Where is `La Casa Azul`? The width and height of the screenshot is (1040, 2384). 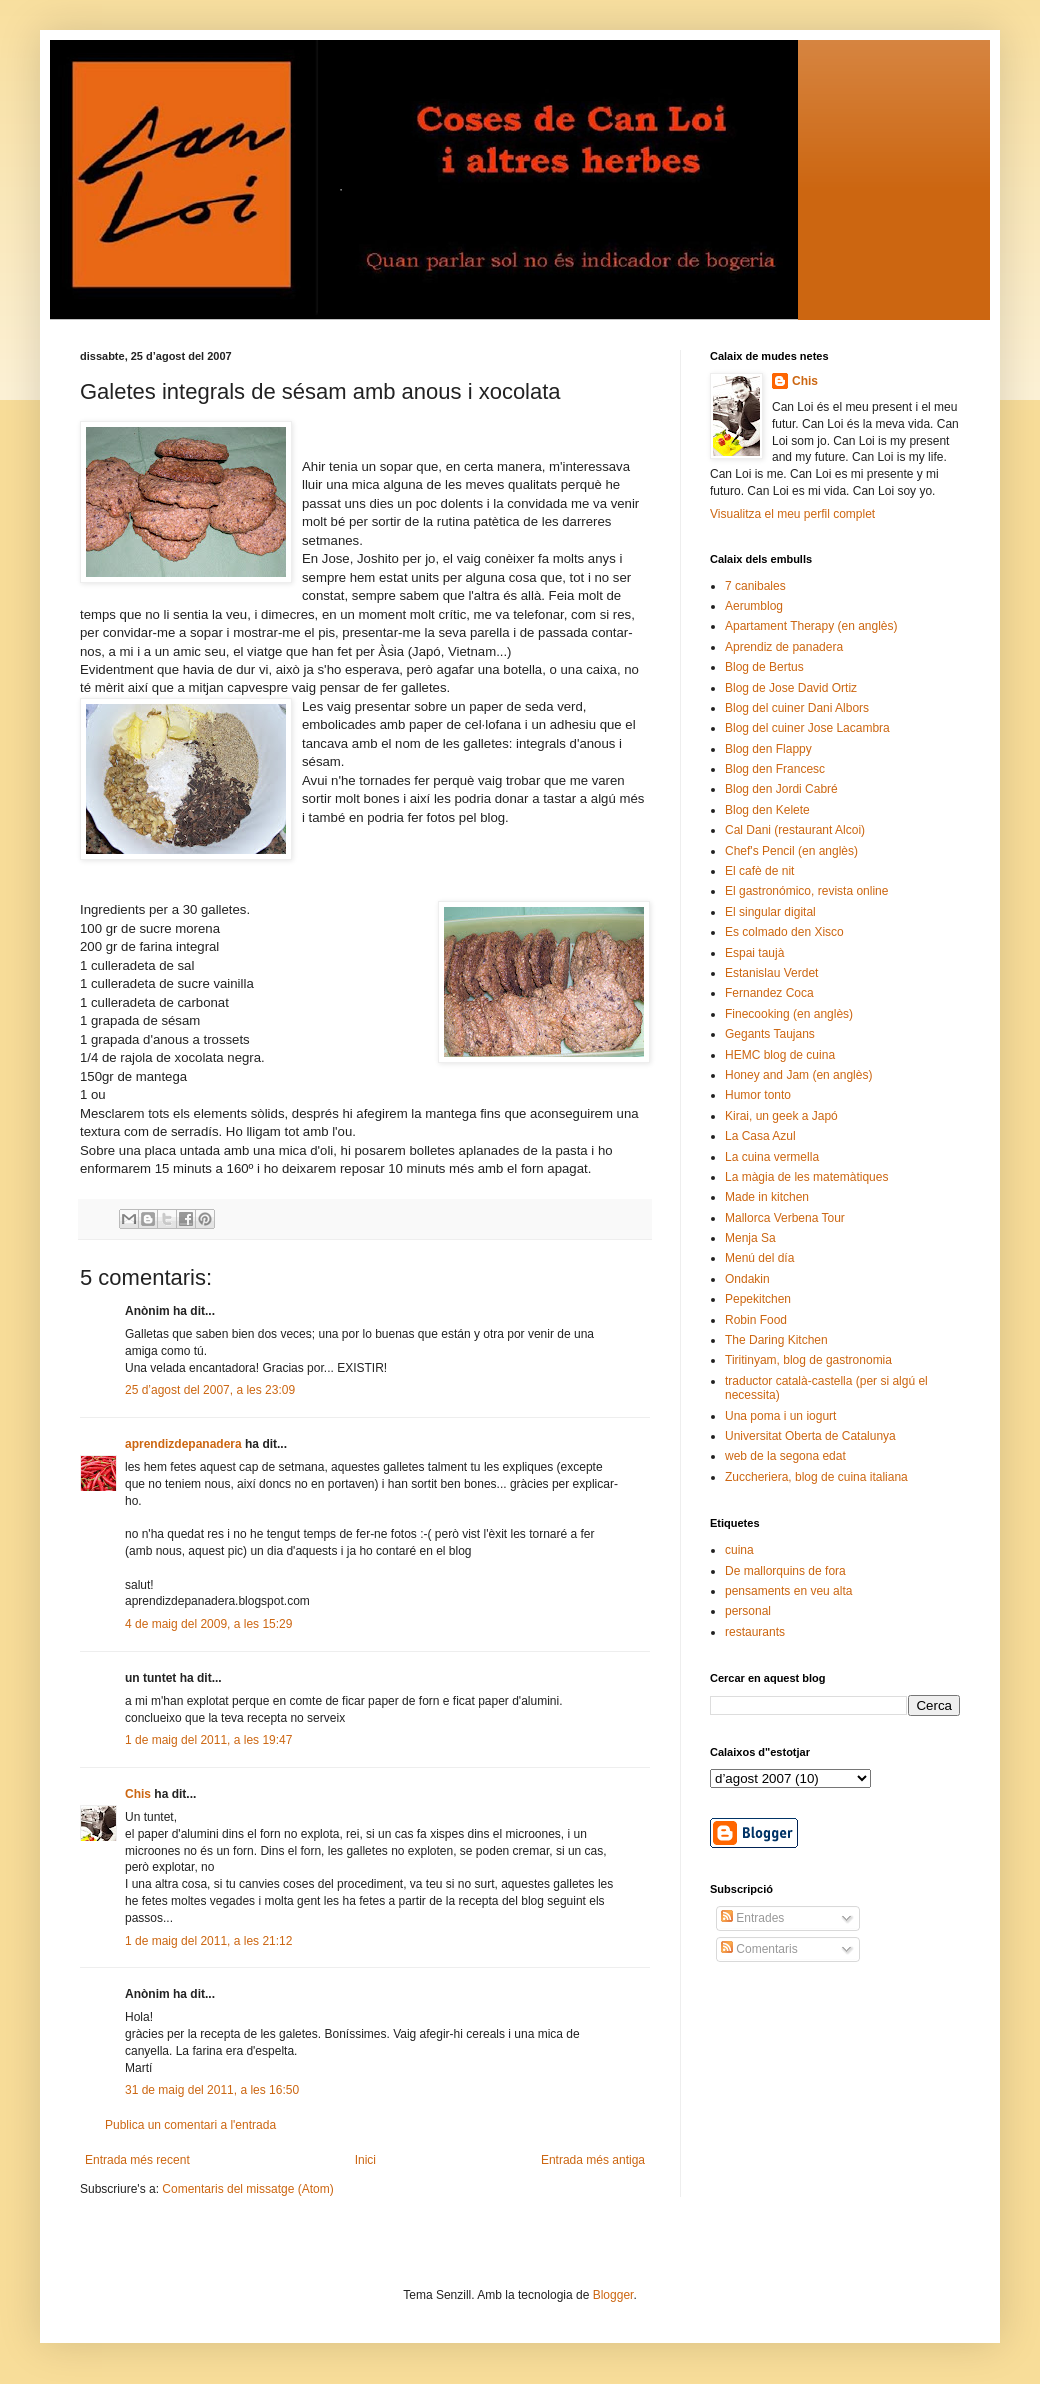
La Casa Azul is located at coordinates (760, 1136).